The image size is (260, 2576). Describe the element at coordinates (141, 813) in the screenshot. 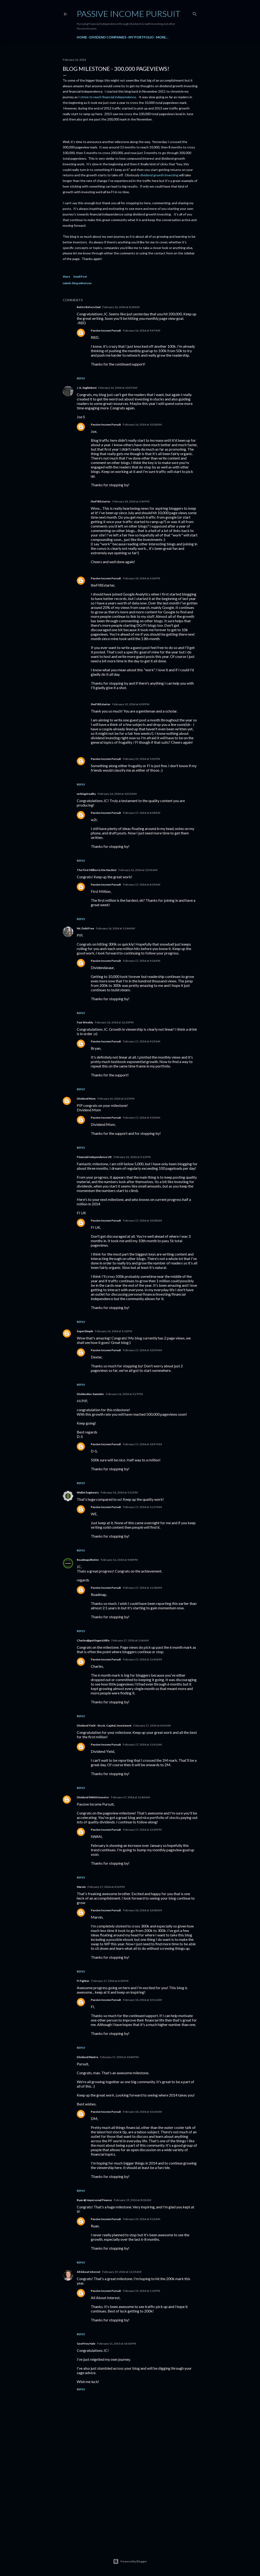

I see `February 17, 2014 at 8:38 AM` at that location.